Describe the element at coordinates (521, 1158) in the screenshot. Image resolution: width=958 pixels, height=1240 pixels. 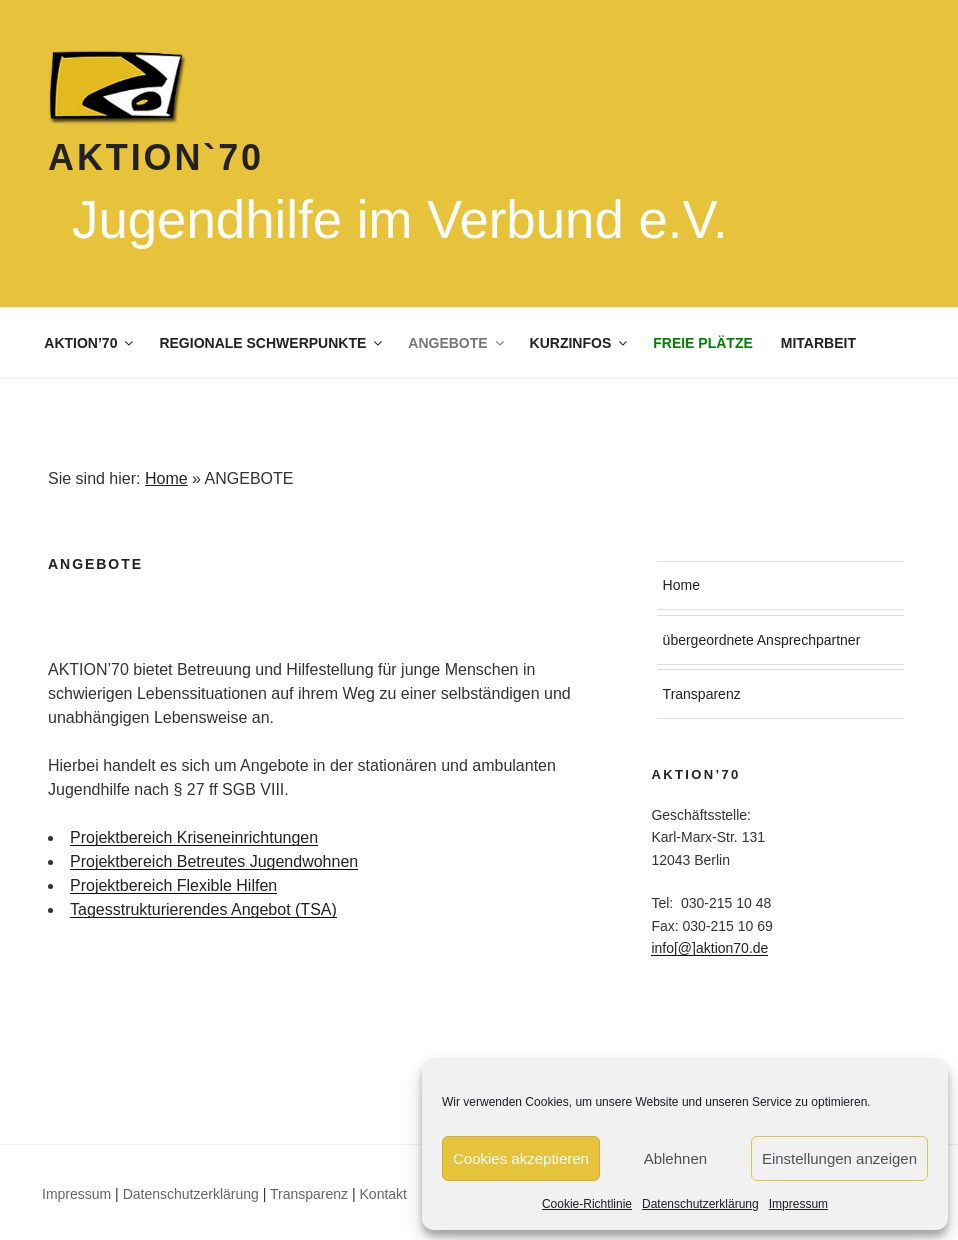
I see `Cookies akzeptieren` at that location.